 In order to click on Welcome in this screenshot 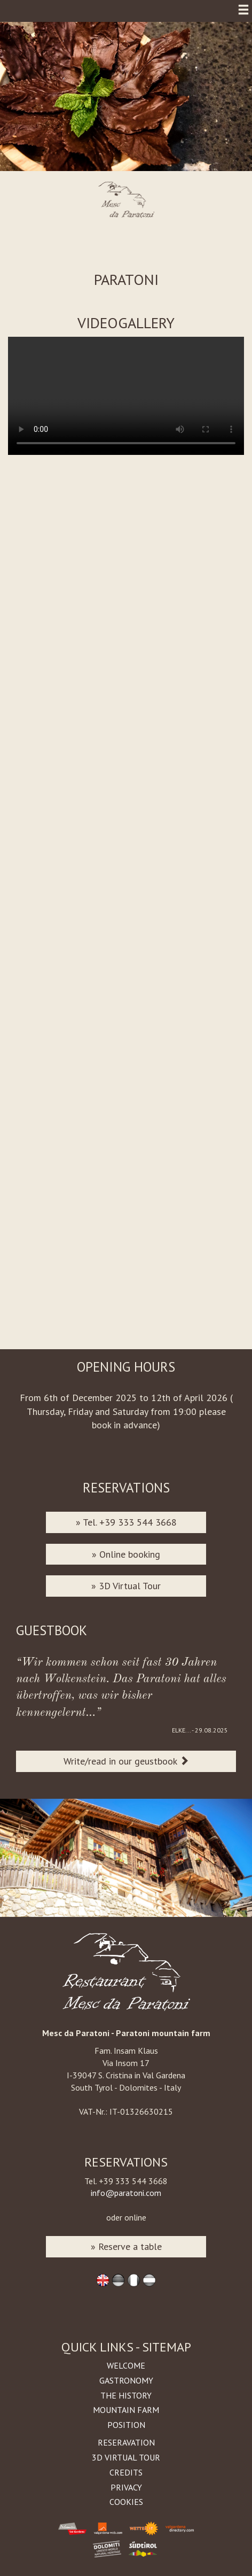, I will do `click(126, 2365)`.